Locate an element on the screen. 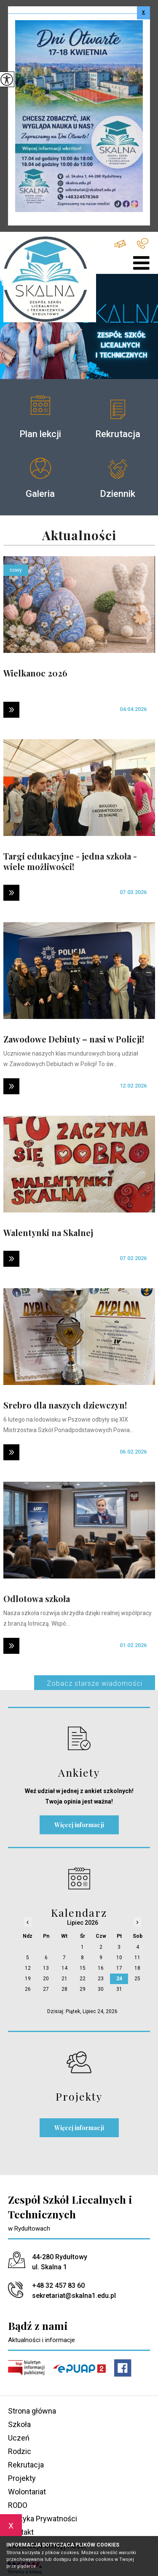  23 is located at coordinates (101, 1979).